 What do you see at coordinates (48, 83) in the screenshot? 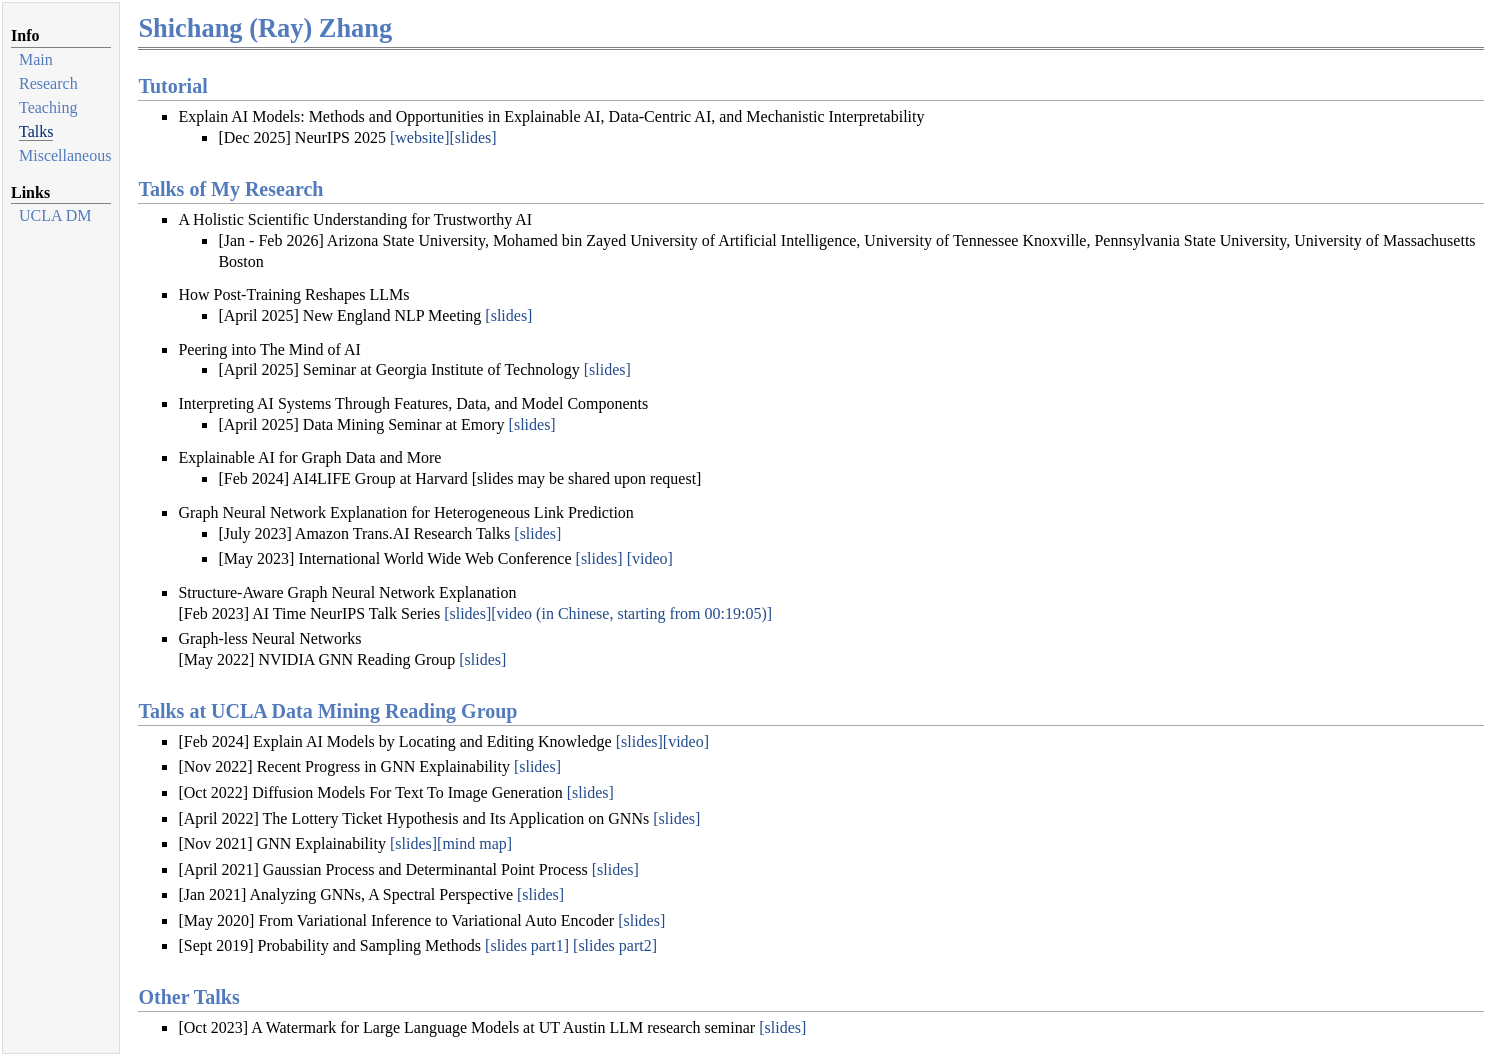
I see `Research` at bounding box center [48, 83].